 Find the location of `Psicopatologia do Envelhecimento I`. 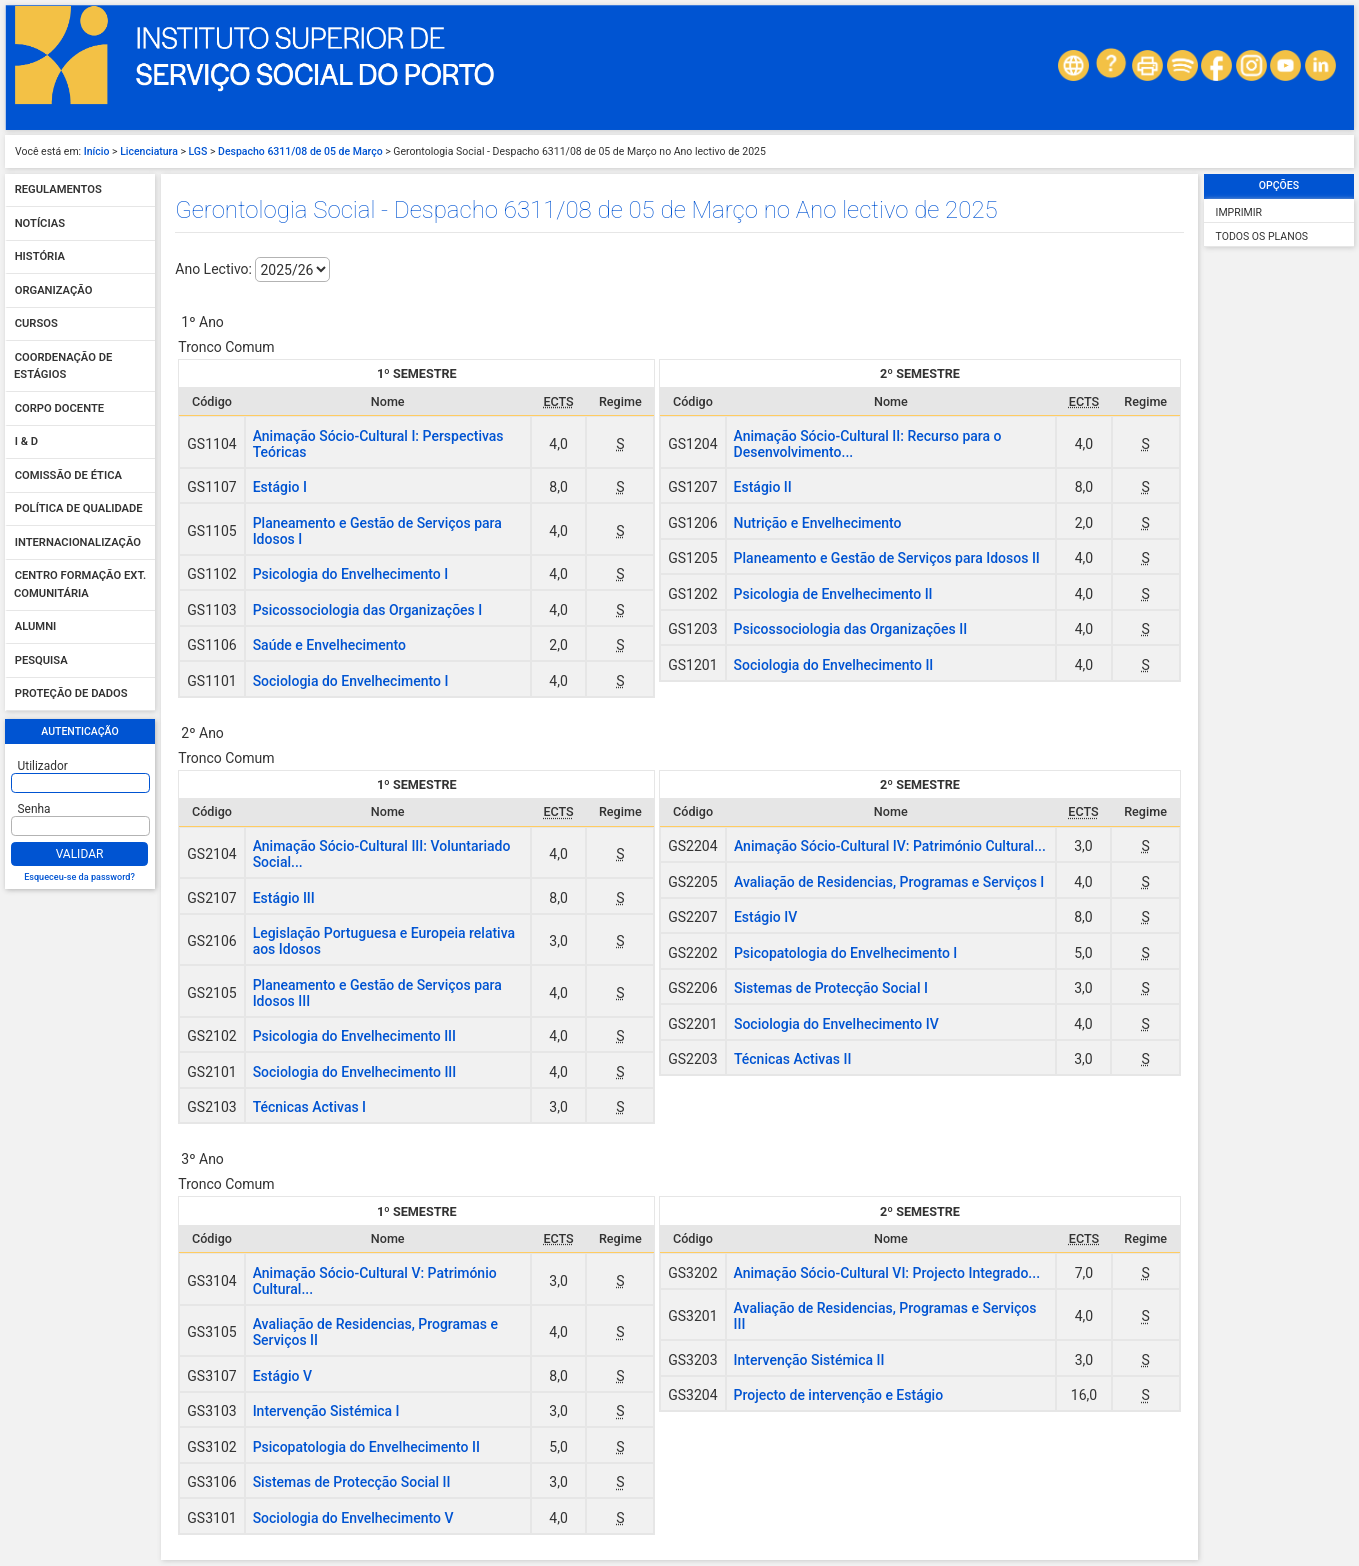

Psicopatologia do Envelhecimento I is located at coordinates (845, 953).